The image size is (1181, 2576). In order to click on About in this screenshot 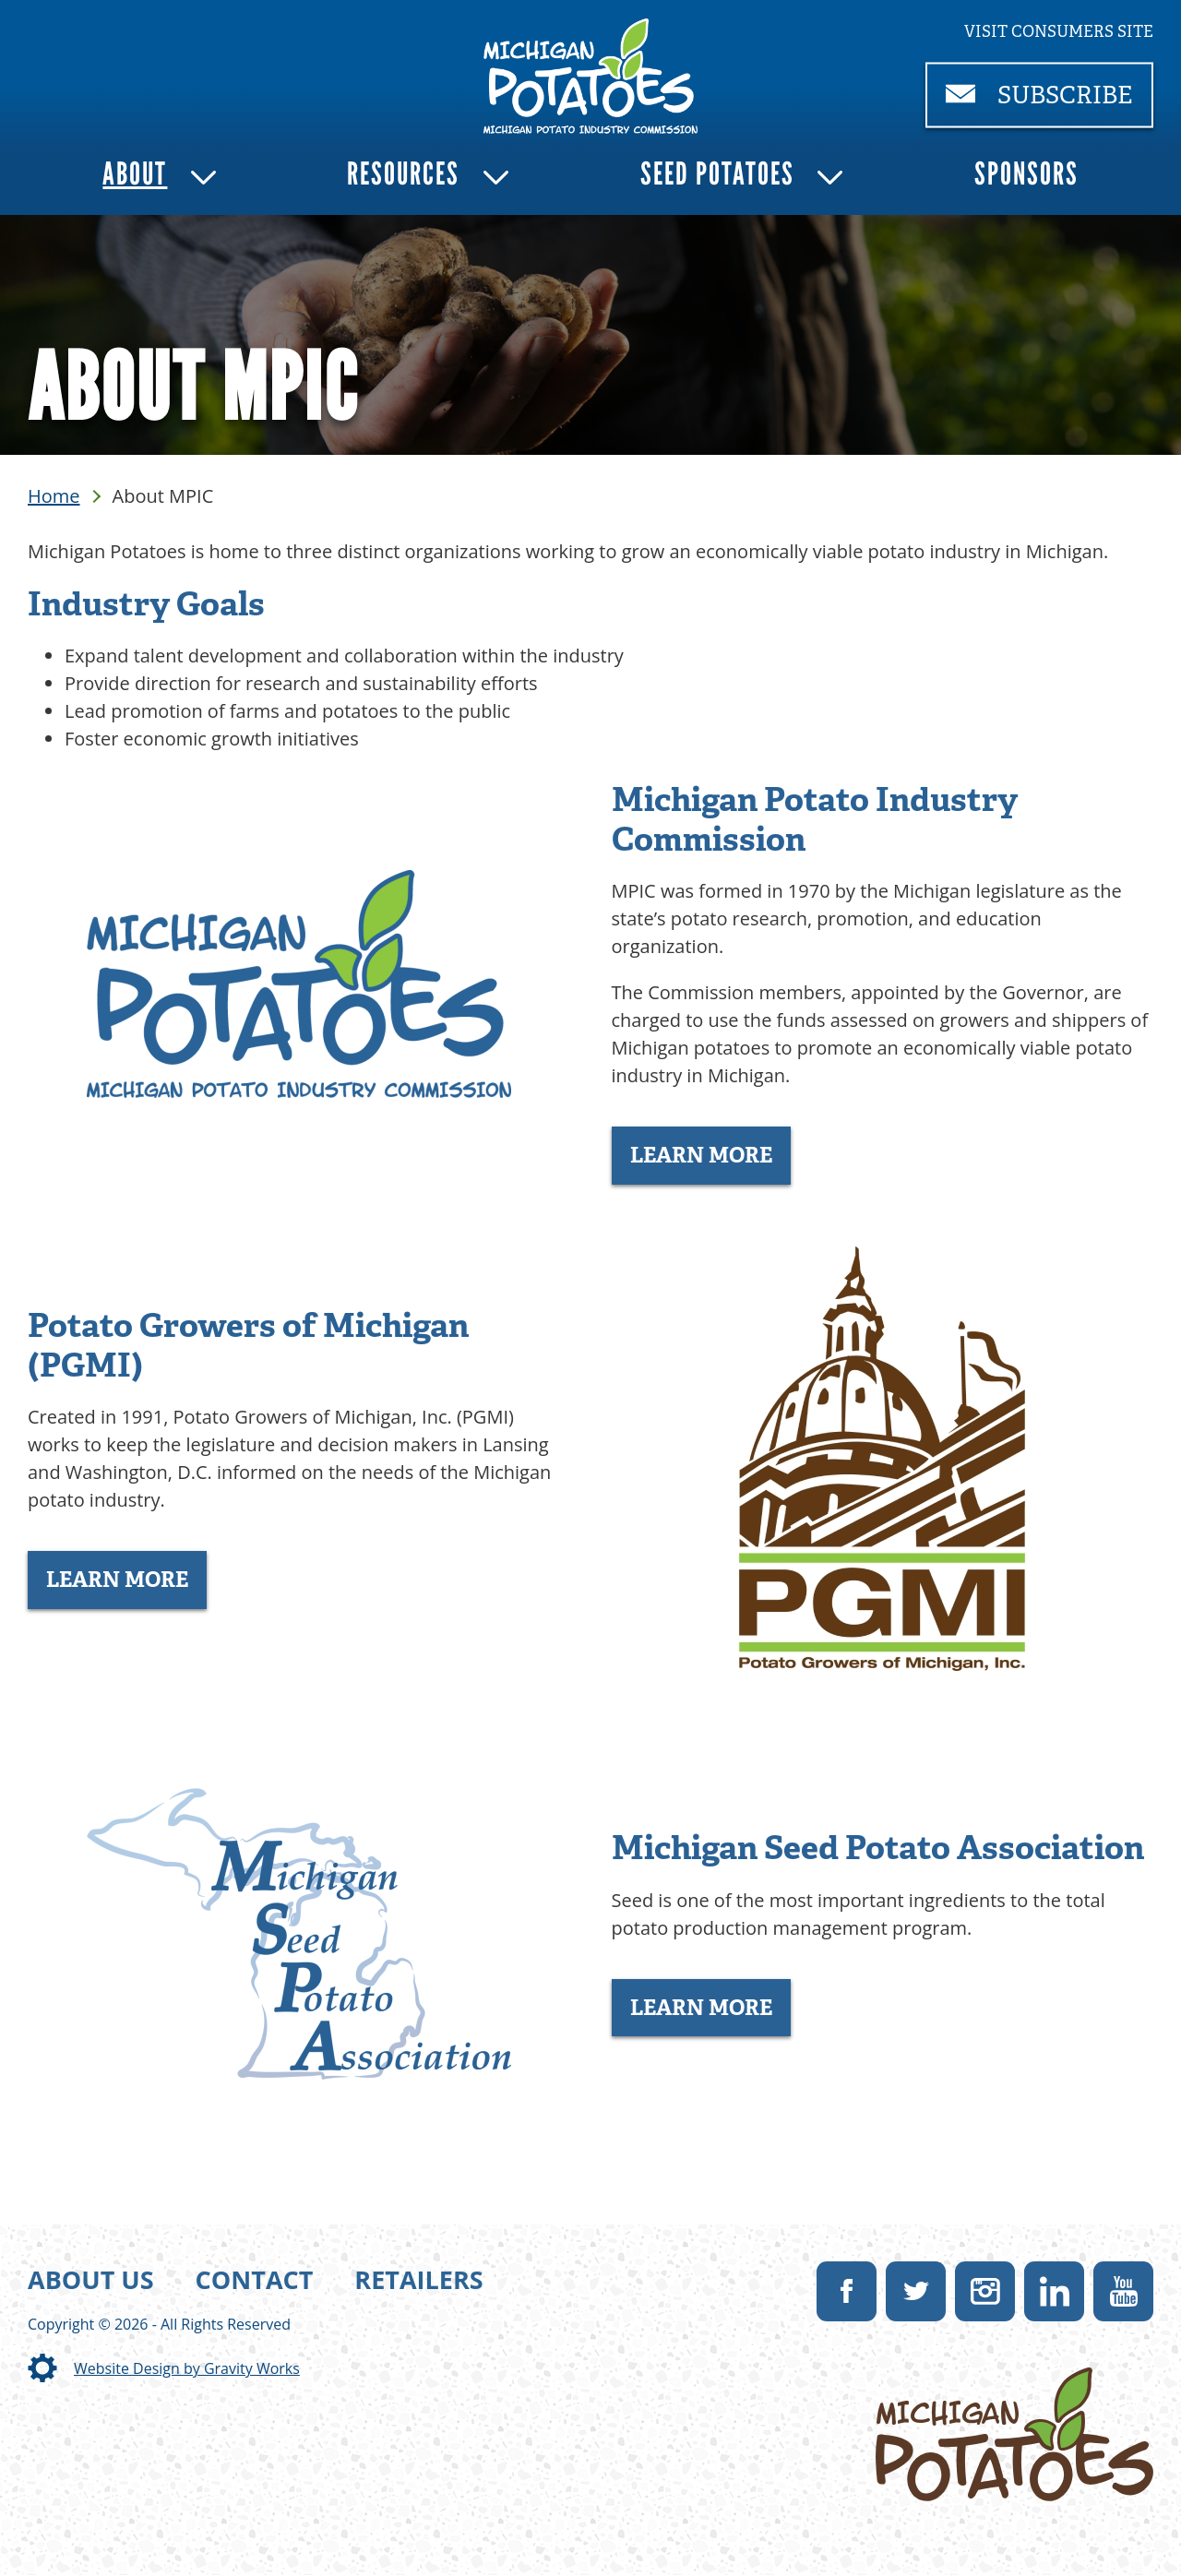, I will do `click(134, 174)`.